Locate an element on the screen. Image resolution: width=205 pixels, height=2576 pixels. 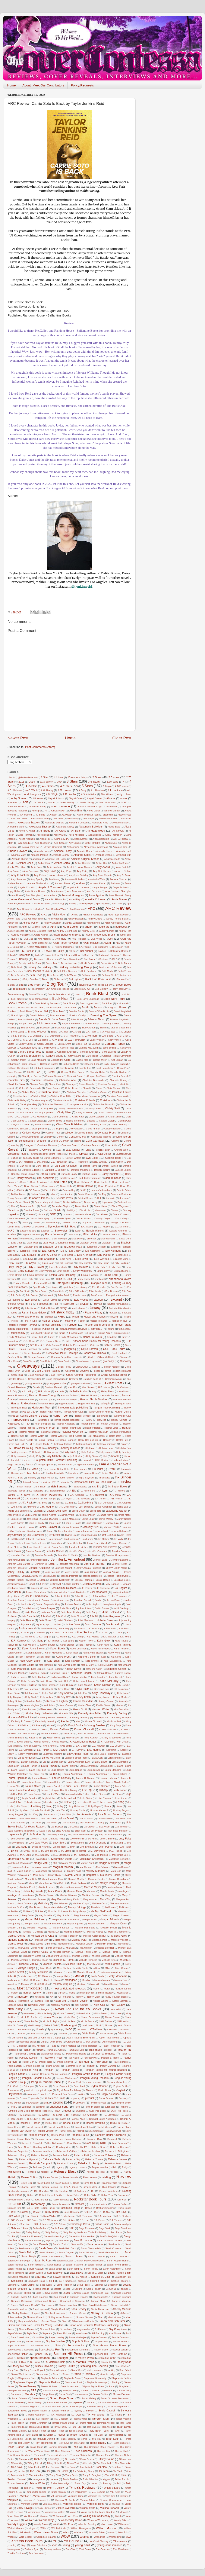
Katlyn Duncan is located at coordinates (102, 1684).